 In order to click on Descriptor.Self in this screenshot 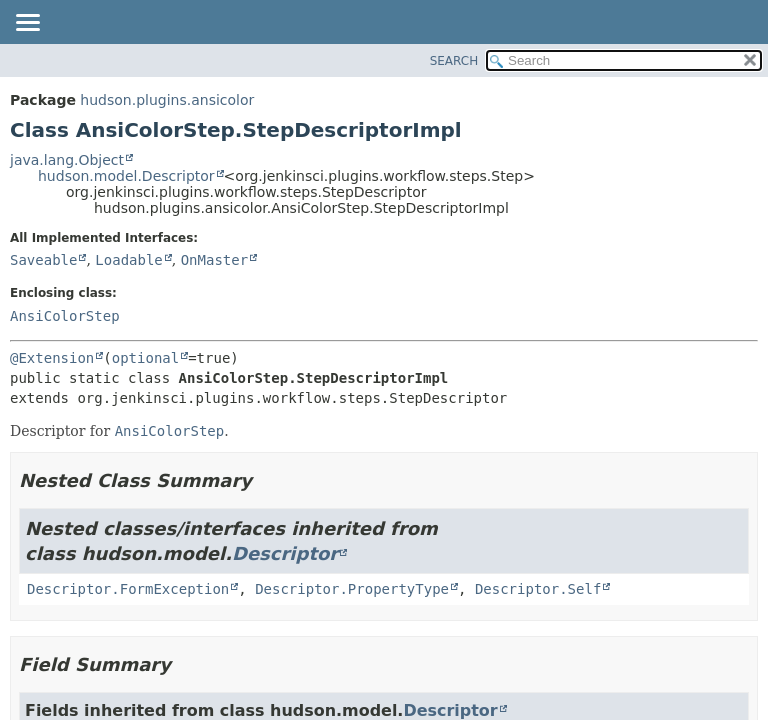, I will do `click(538, 589)`.